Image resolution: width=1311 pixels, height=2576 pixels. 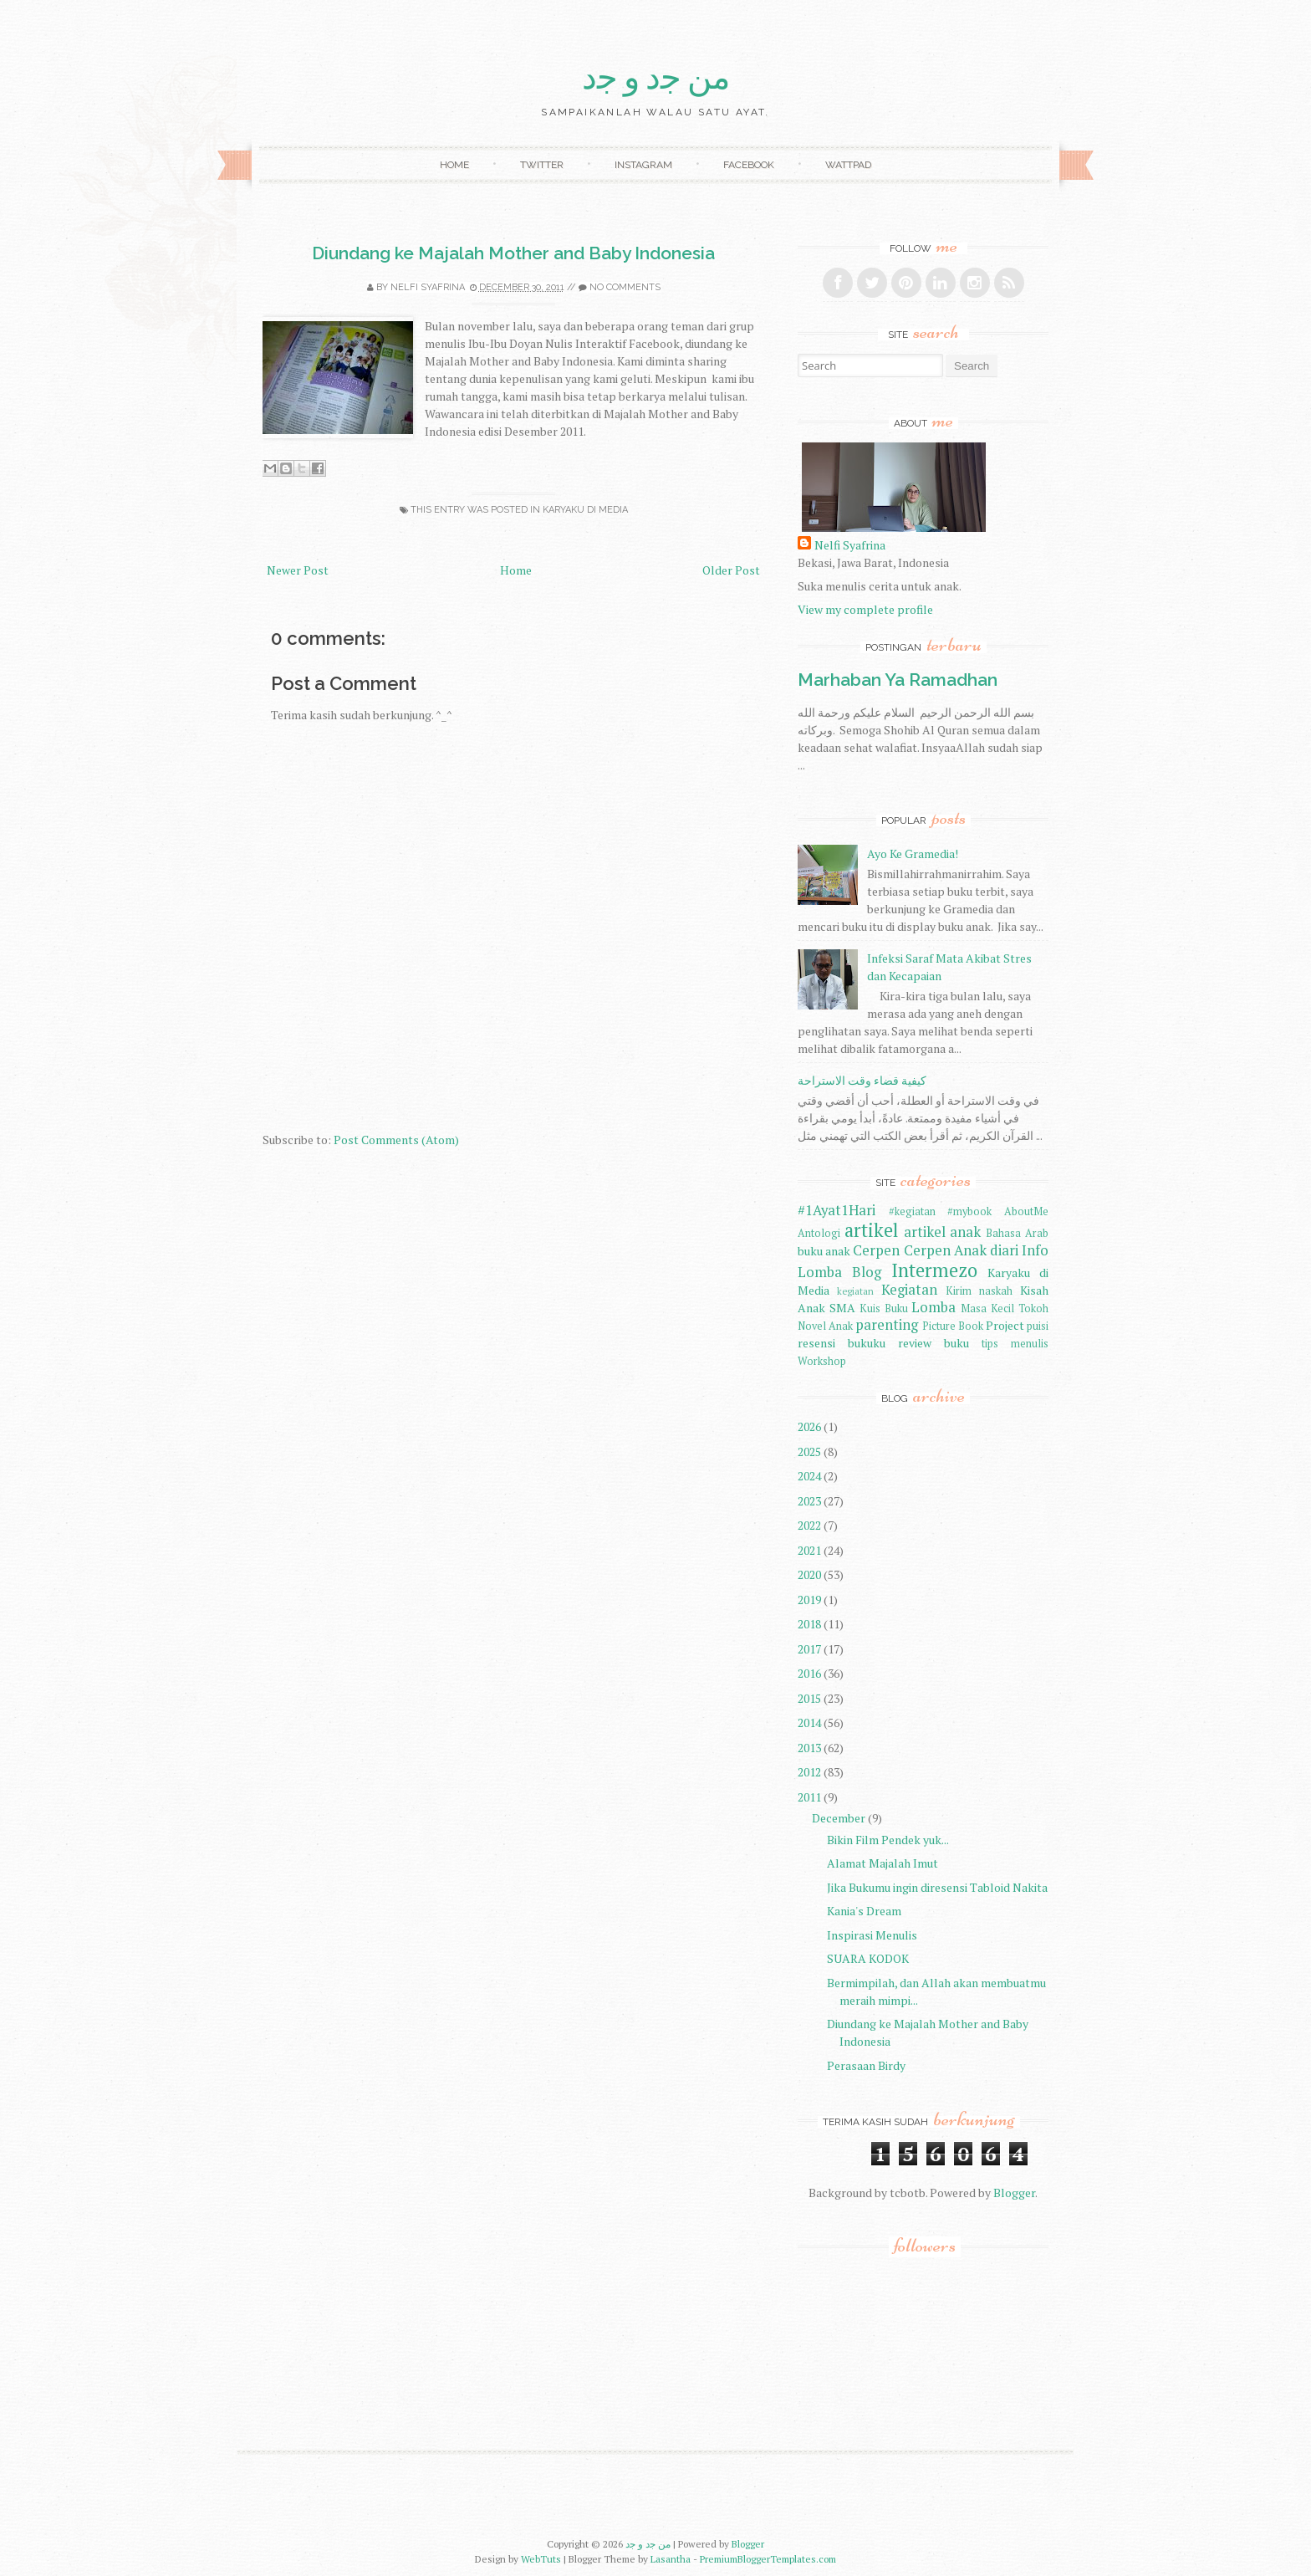 What do you see at coordinates (1017, 1233) in the screenshot?
I see `Bahasa Arab` at bounding box center [1017, 1233].